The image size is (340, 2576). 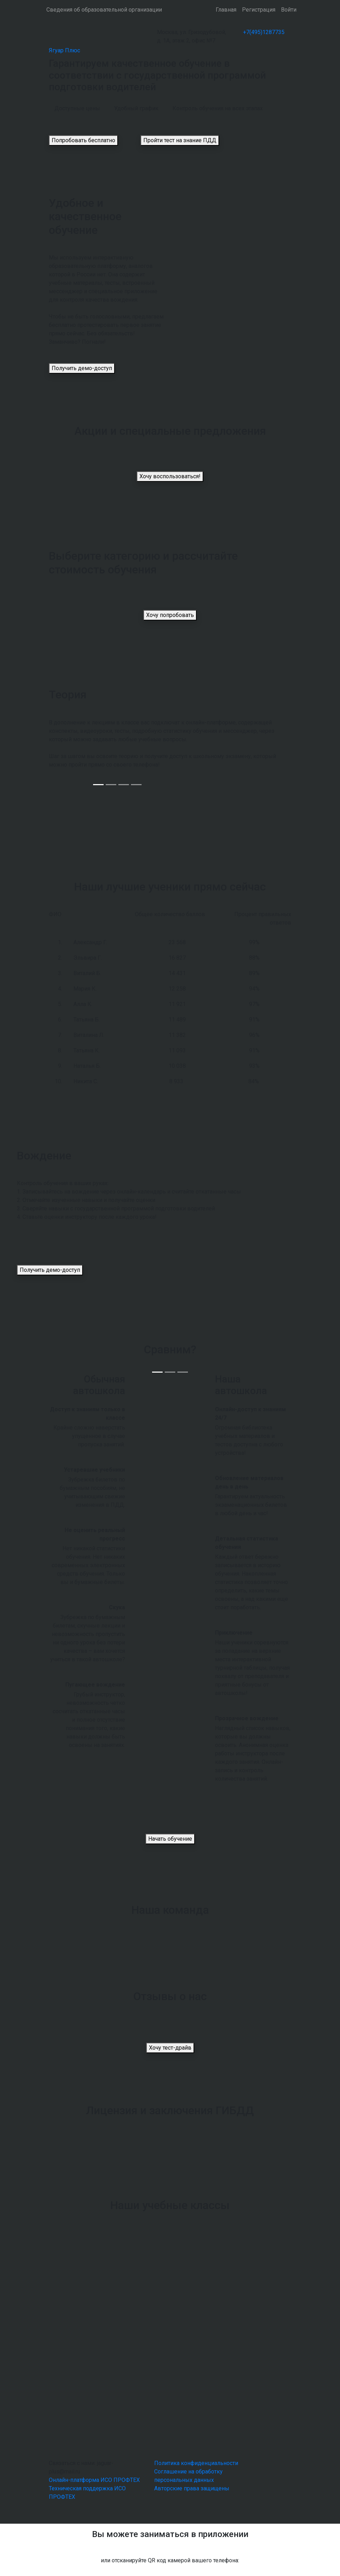 I want to click on +7(495)1287735, so click(x=264, y=32).